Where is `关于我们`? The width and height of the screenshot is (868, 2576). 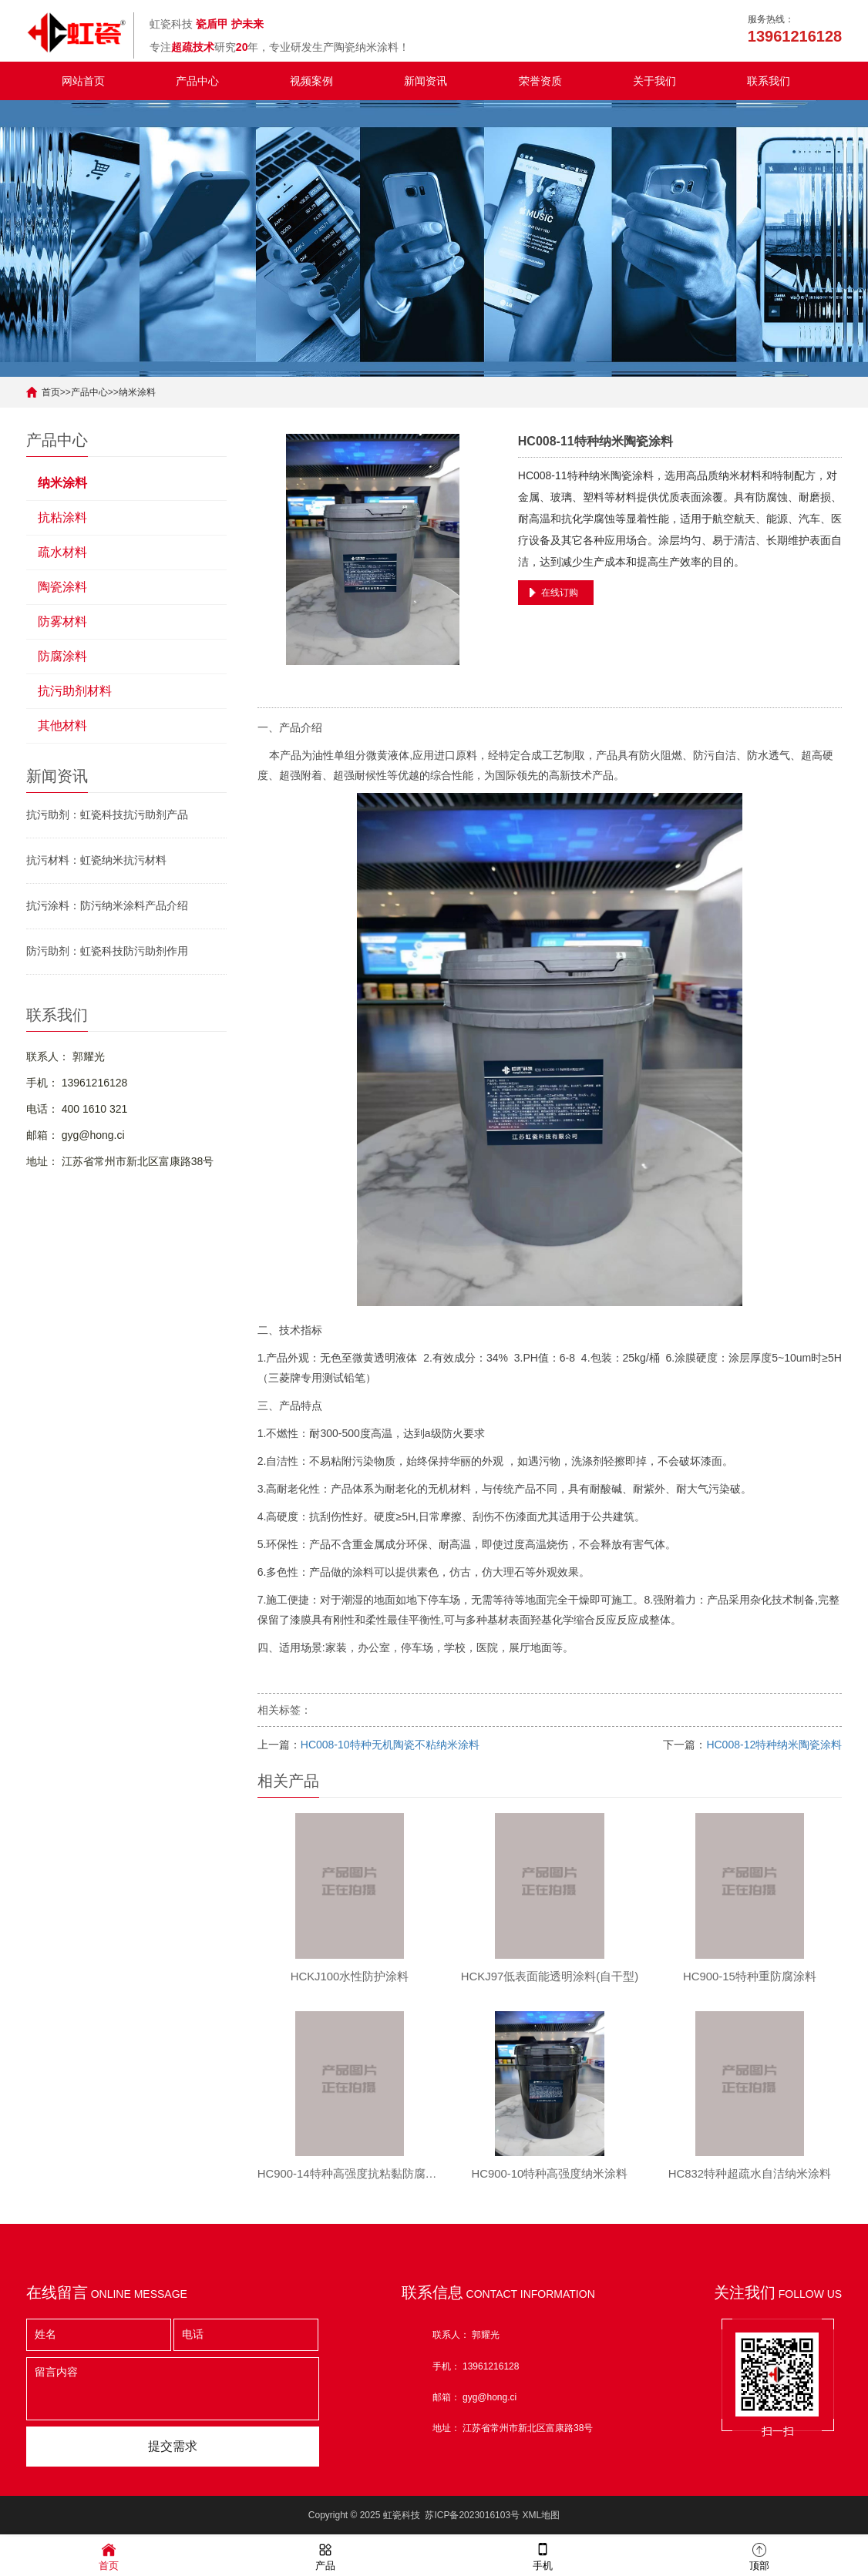
关于我们 is located at coordinates (654, 81).